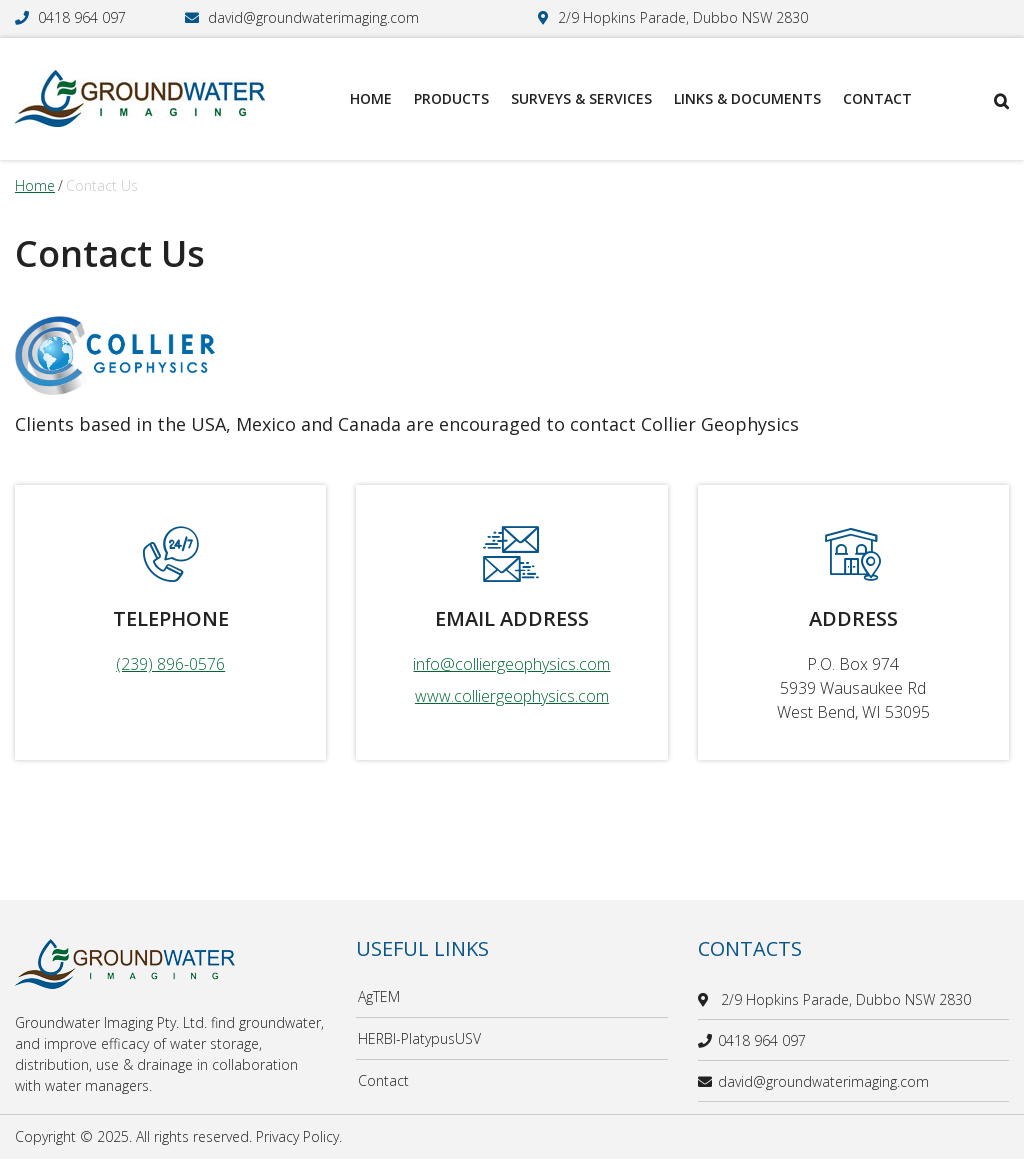 This screenshot has width=1024, height=1159. Describe the element at coordinates (313, 17) in the screenshot. I see `david@groundwaterimaging.com` at that location.